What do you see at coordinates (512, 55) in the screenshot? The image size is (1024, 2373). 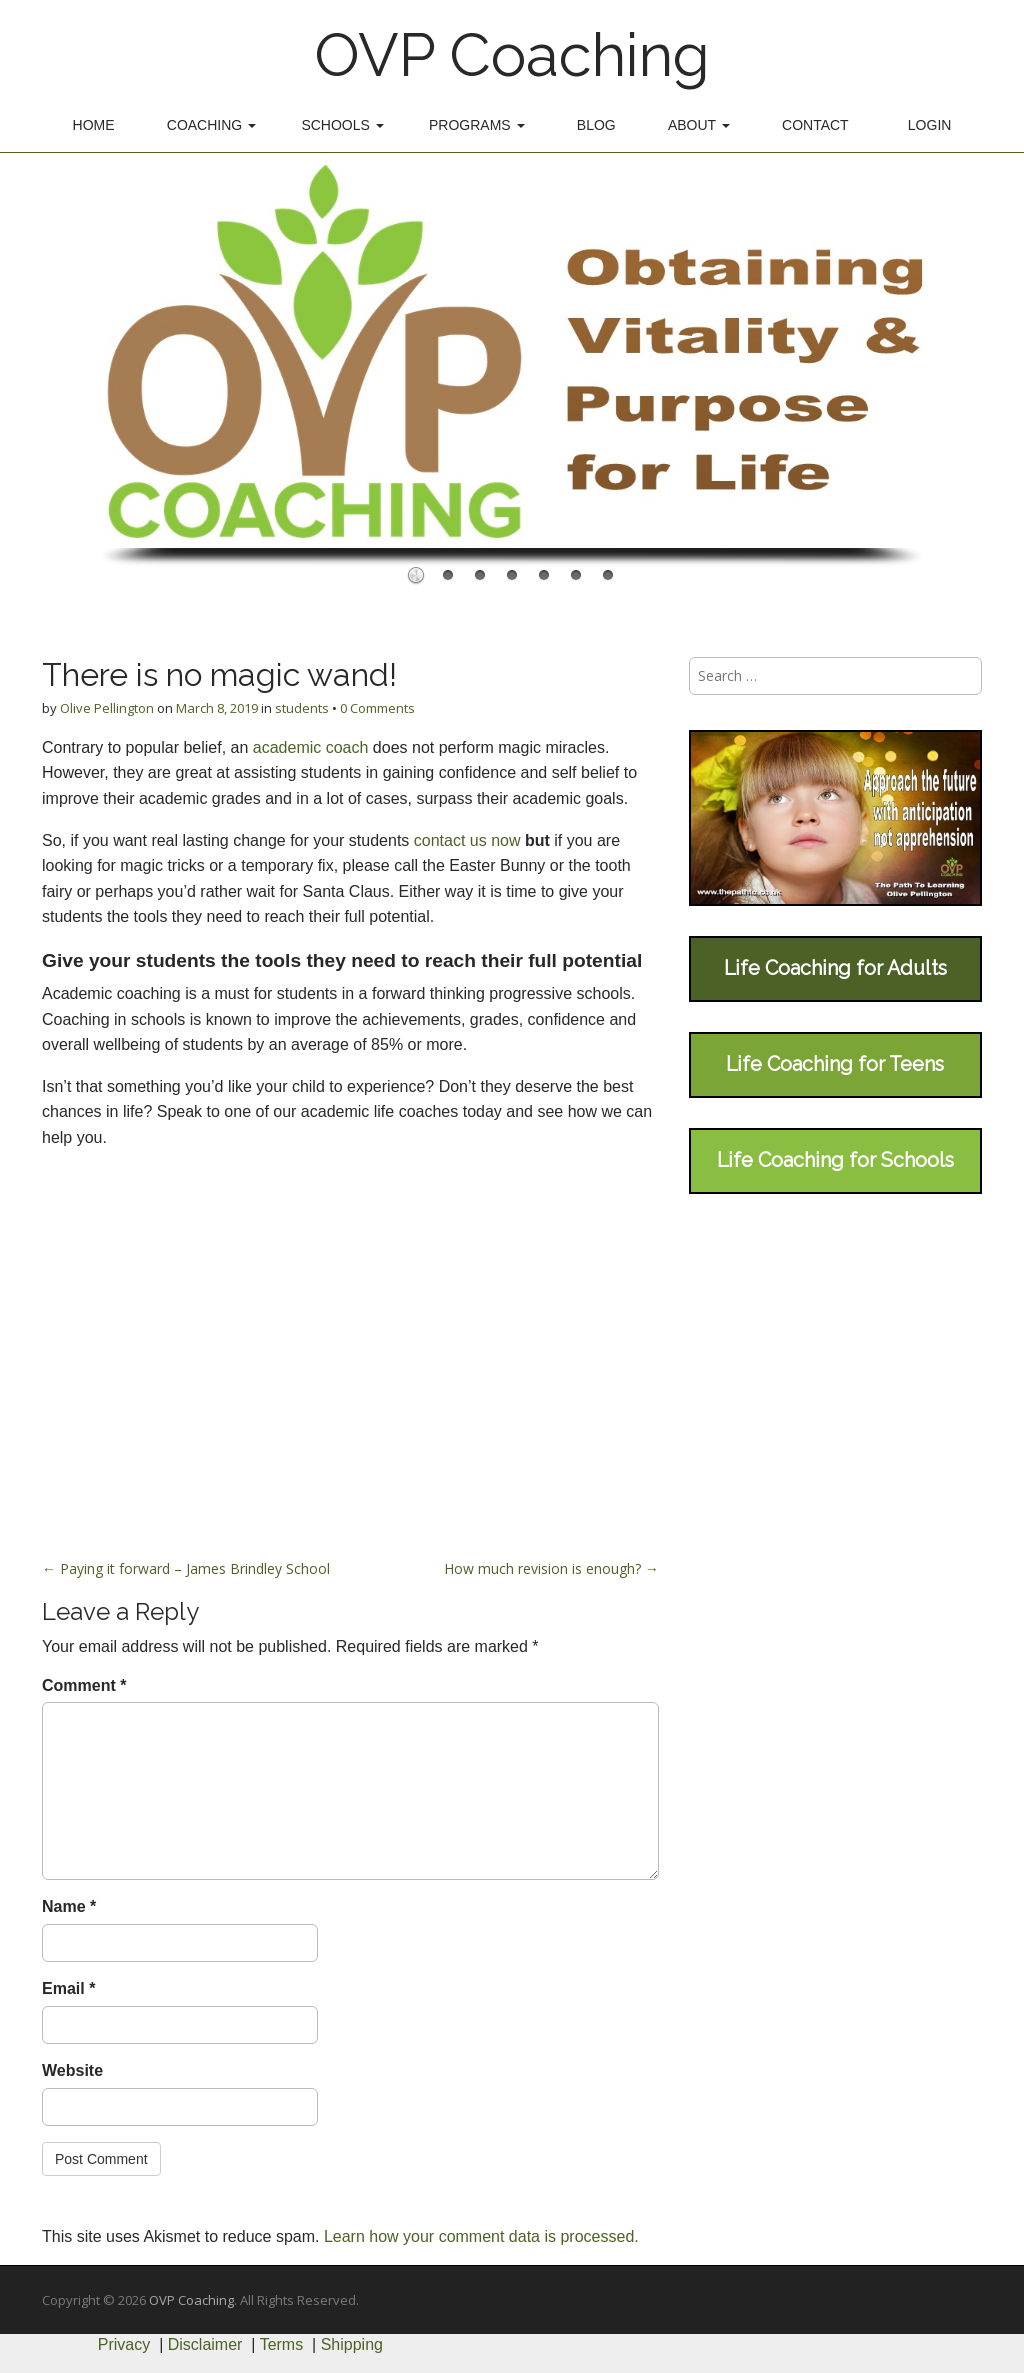 I see `OVP Coaching` at bounding box center [512, 55].